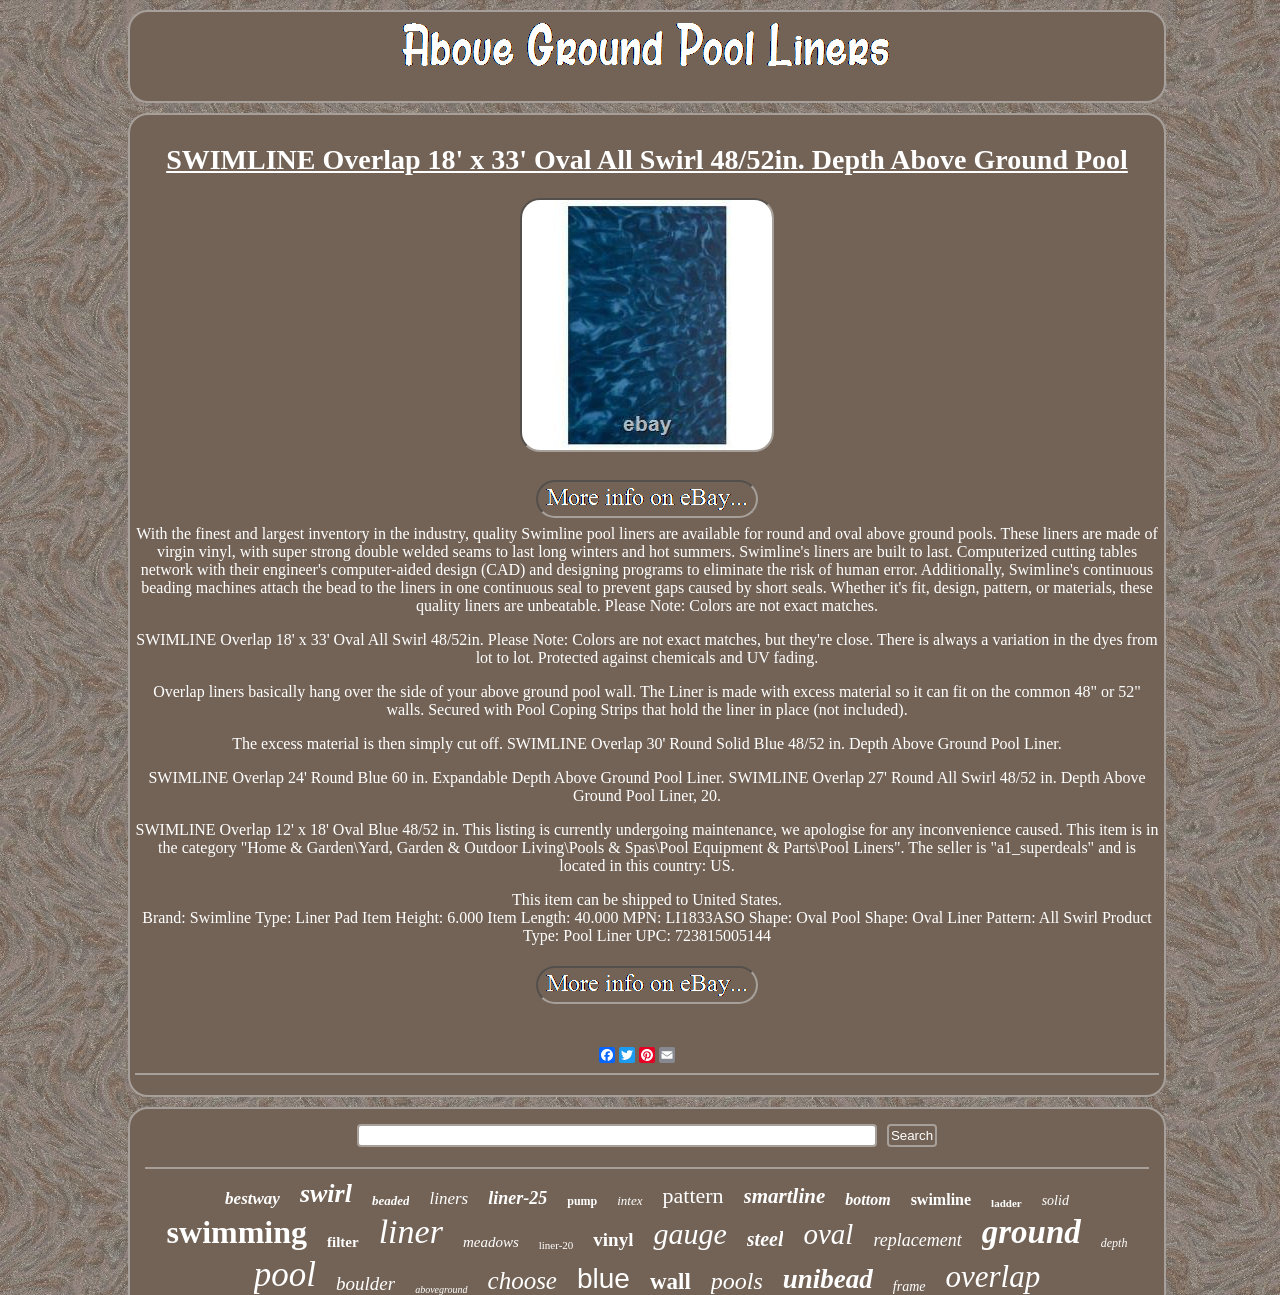  What do you see at coordinates (941, 1199) in the screenshot?
I see `swimline` at bounding box center [941, 1199].